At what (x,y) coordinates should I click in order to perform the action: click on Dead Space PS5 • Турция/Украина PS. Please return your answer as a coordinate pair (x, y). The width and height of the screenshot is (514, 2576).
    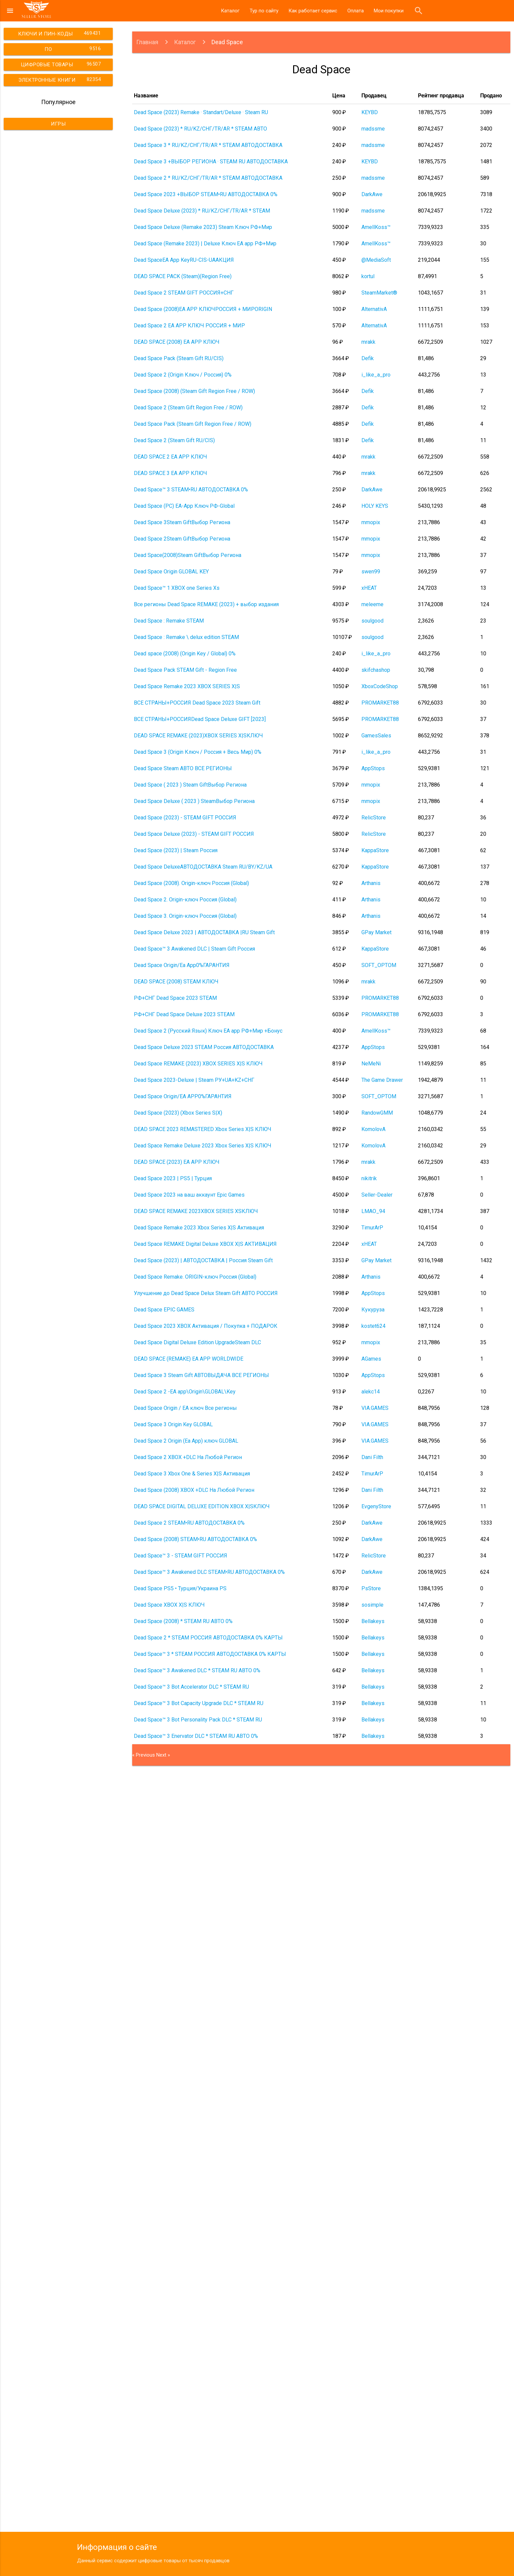
    Looking at the image, I should click on (180, 1588).